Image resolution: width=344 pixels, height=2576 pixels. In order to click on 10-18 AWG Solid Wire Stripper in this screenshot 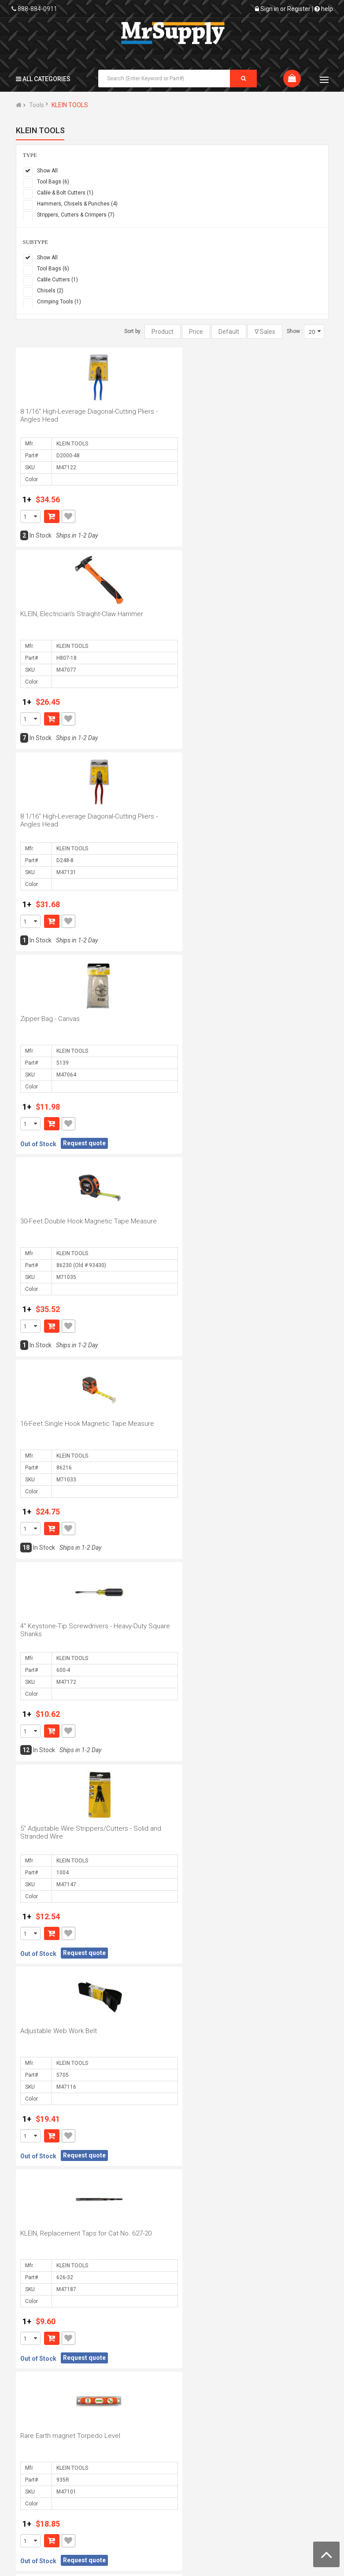, I will do `click(64, 1626)`.